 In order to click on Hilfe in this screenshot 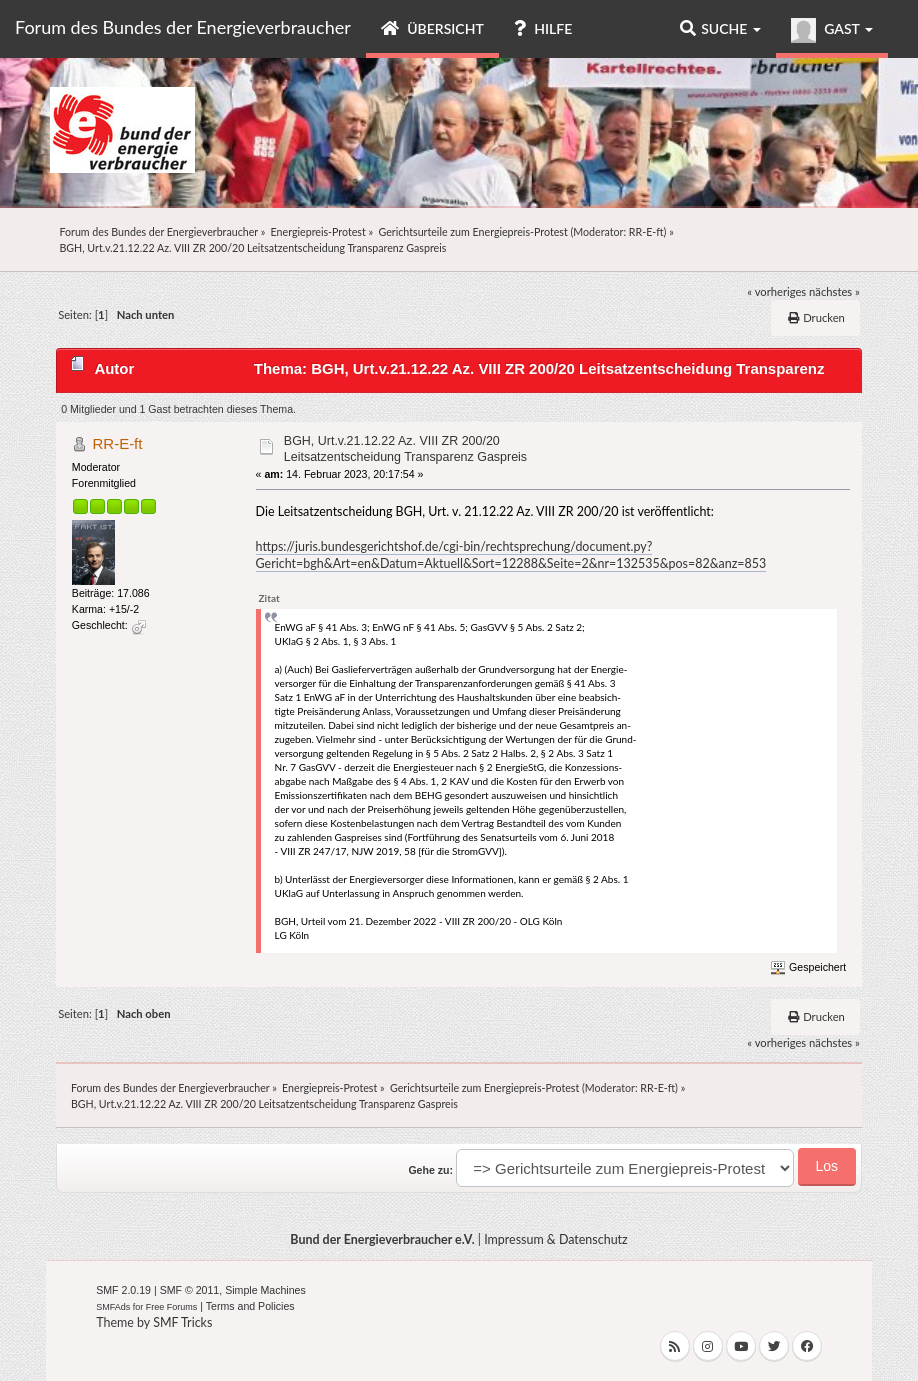, I will do `click(543, 28)`.